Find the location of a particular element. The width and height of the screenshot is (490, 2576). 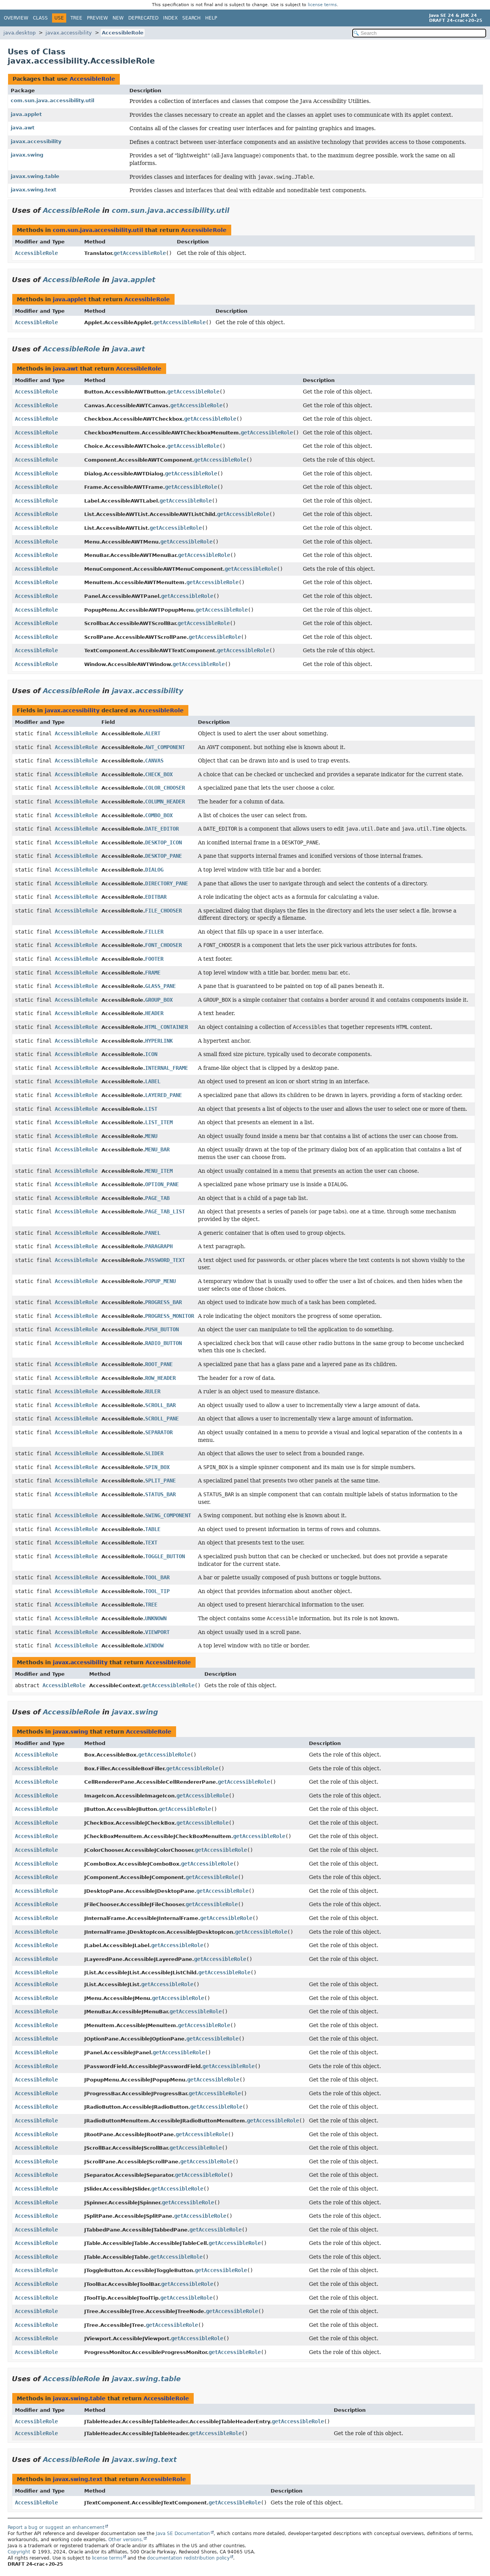

Overview is located at coordinates (16, 18).